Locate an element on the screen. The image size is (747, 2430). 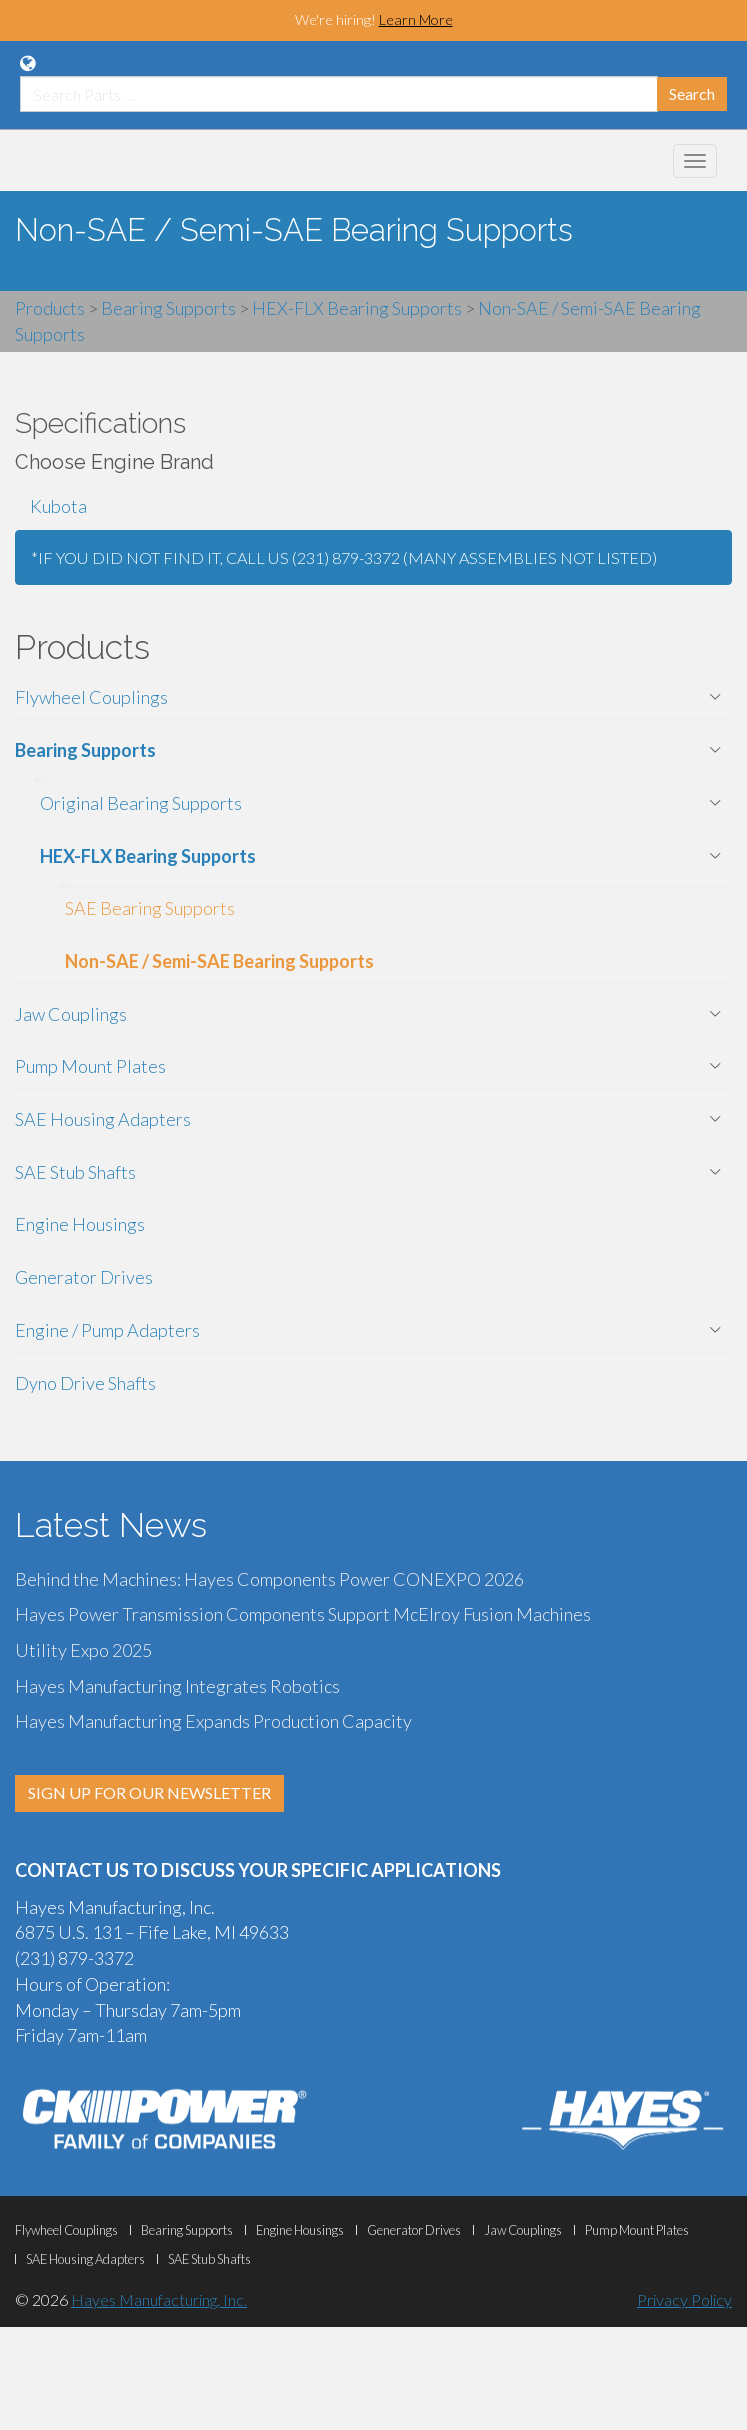
Original Bearing Supports is located at coordinates (141, 803).